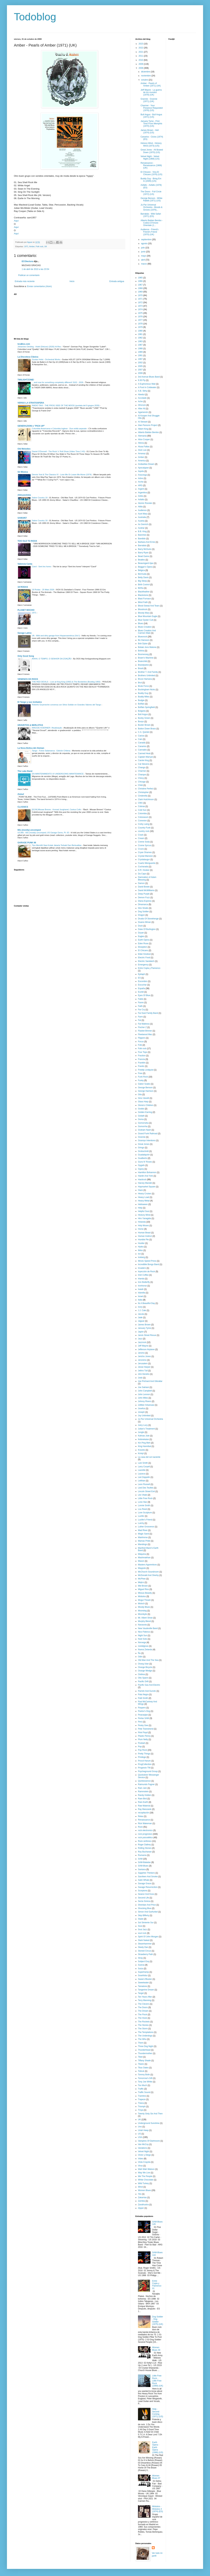 The width and height of the screenshot is (210, 2576). Describe the element at coordinates (142, 581) in the screenshot. I see `Big Sleep` at that location.